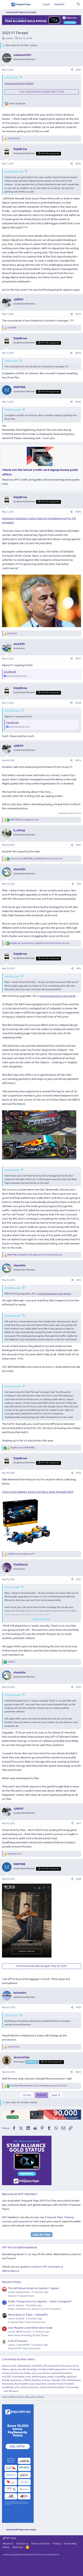 The height and width of the screenshot is (2576, 83). Describe the element at coordinates (23, 2221) in the screenshot. I see `upgrade` at that location.